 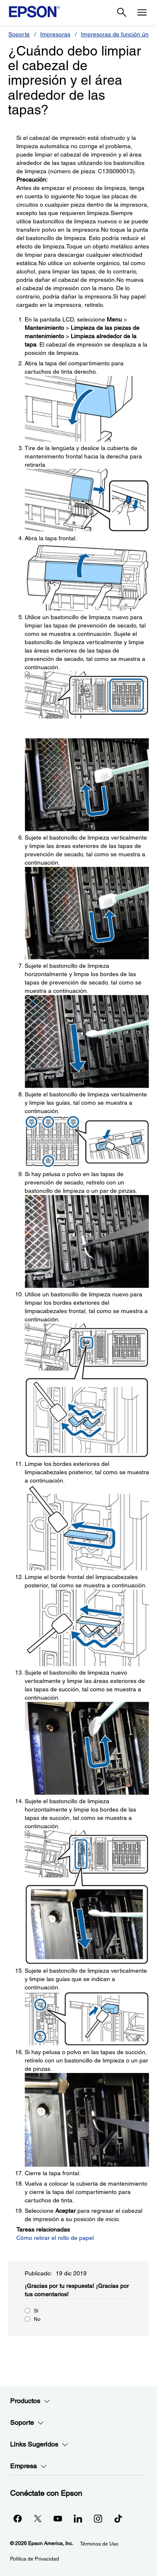 I want to click on [opens in a new window], so click(x=118, y=2518).